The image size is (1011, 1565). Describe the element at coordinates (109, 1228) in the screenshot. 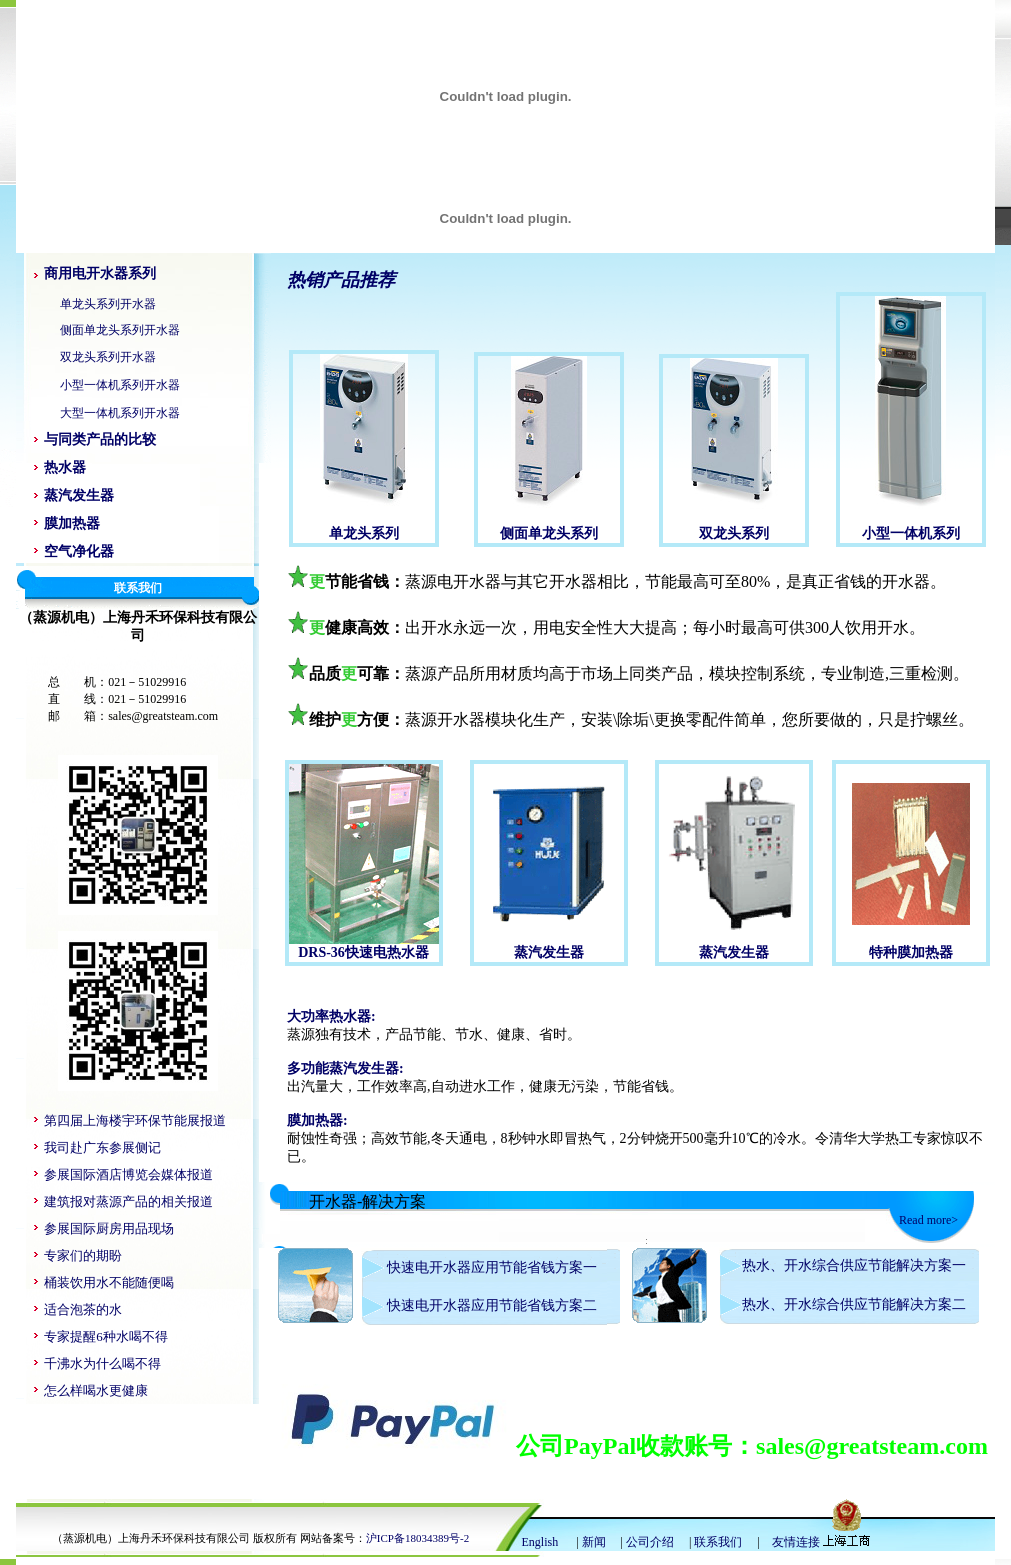

I see `参展国际厨房用品现场` at that location.